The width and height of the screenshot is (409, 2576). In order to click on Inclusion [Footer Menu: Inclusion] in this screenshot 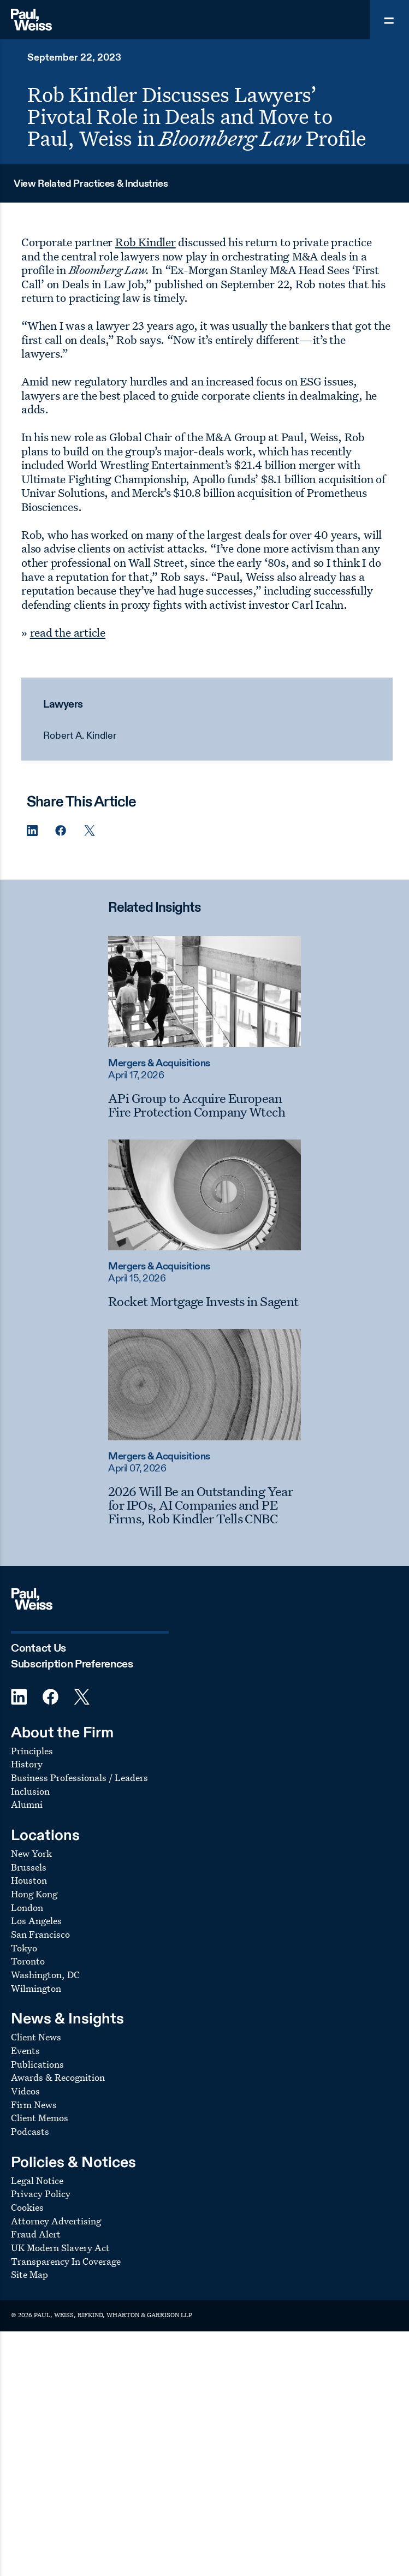, I will do `click(30, 1791)`.